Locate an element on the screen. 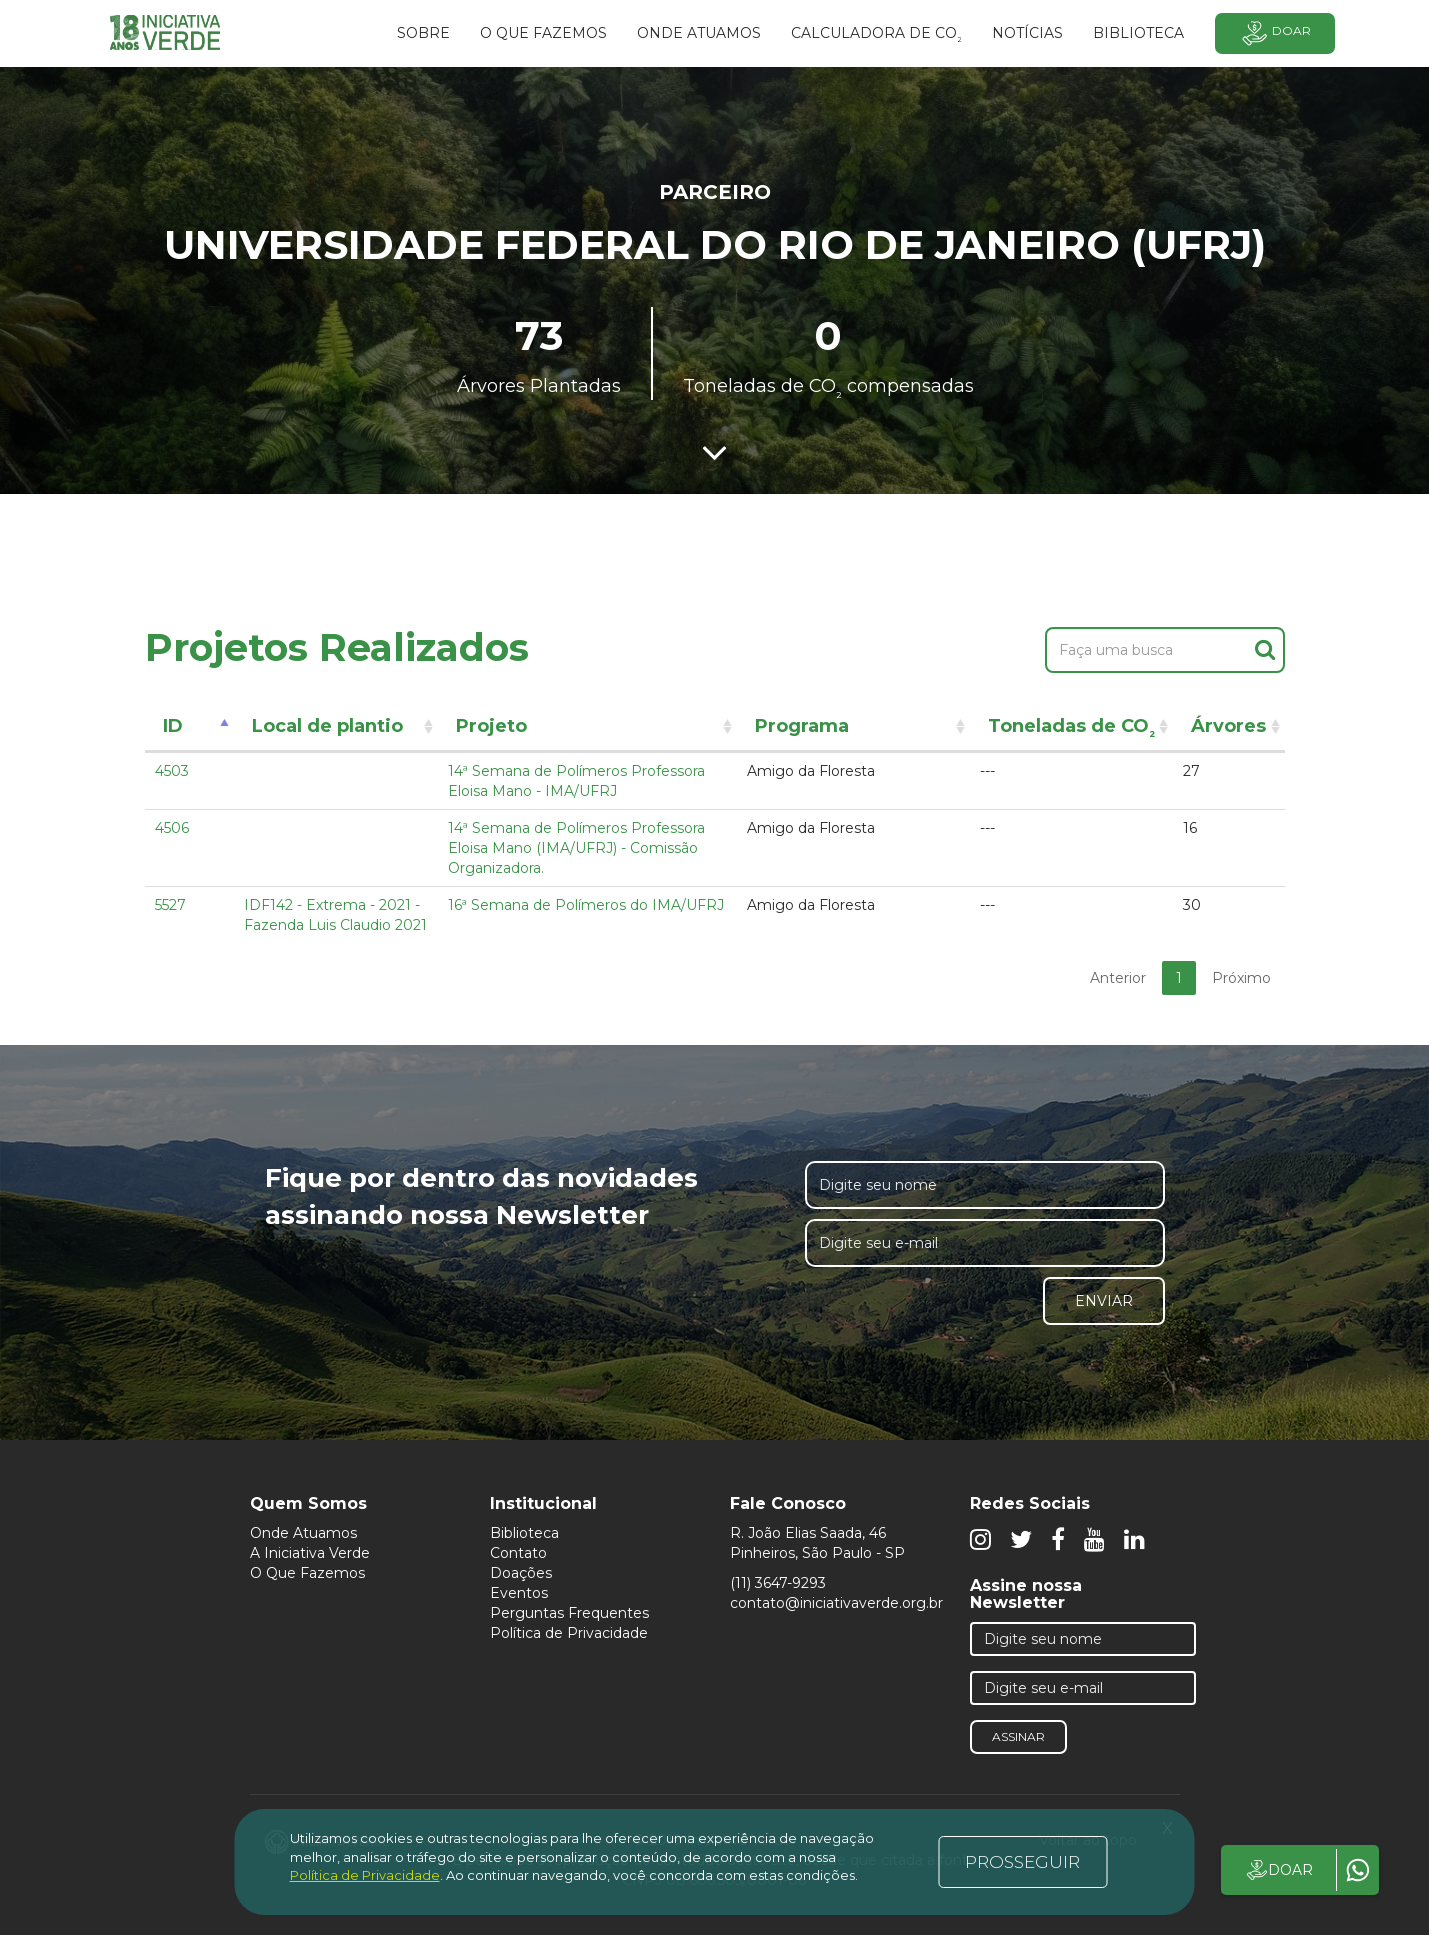 This screenshot has width=1429, height=1935. 4506 is located at coordinates (172, 828).